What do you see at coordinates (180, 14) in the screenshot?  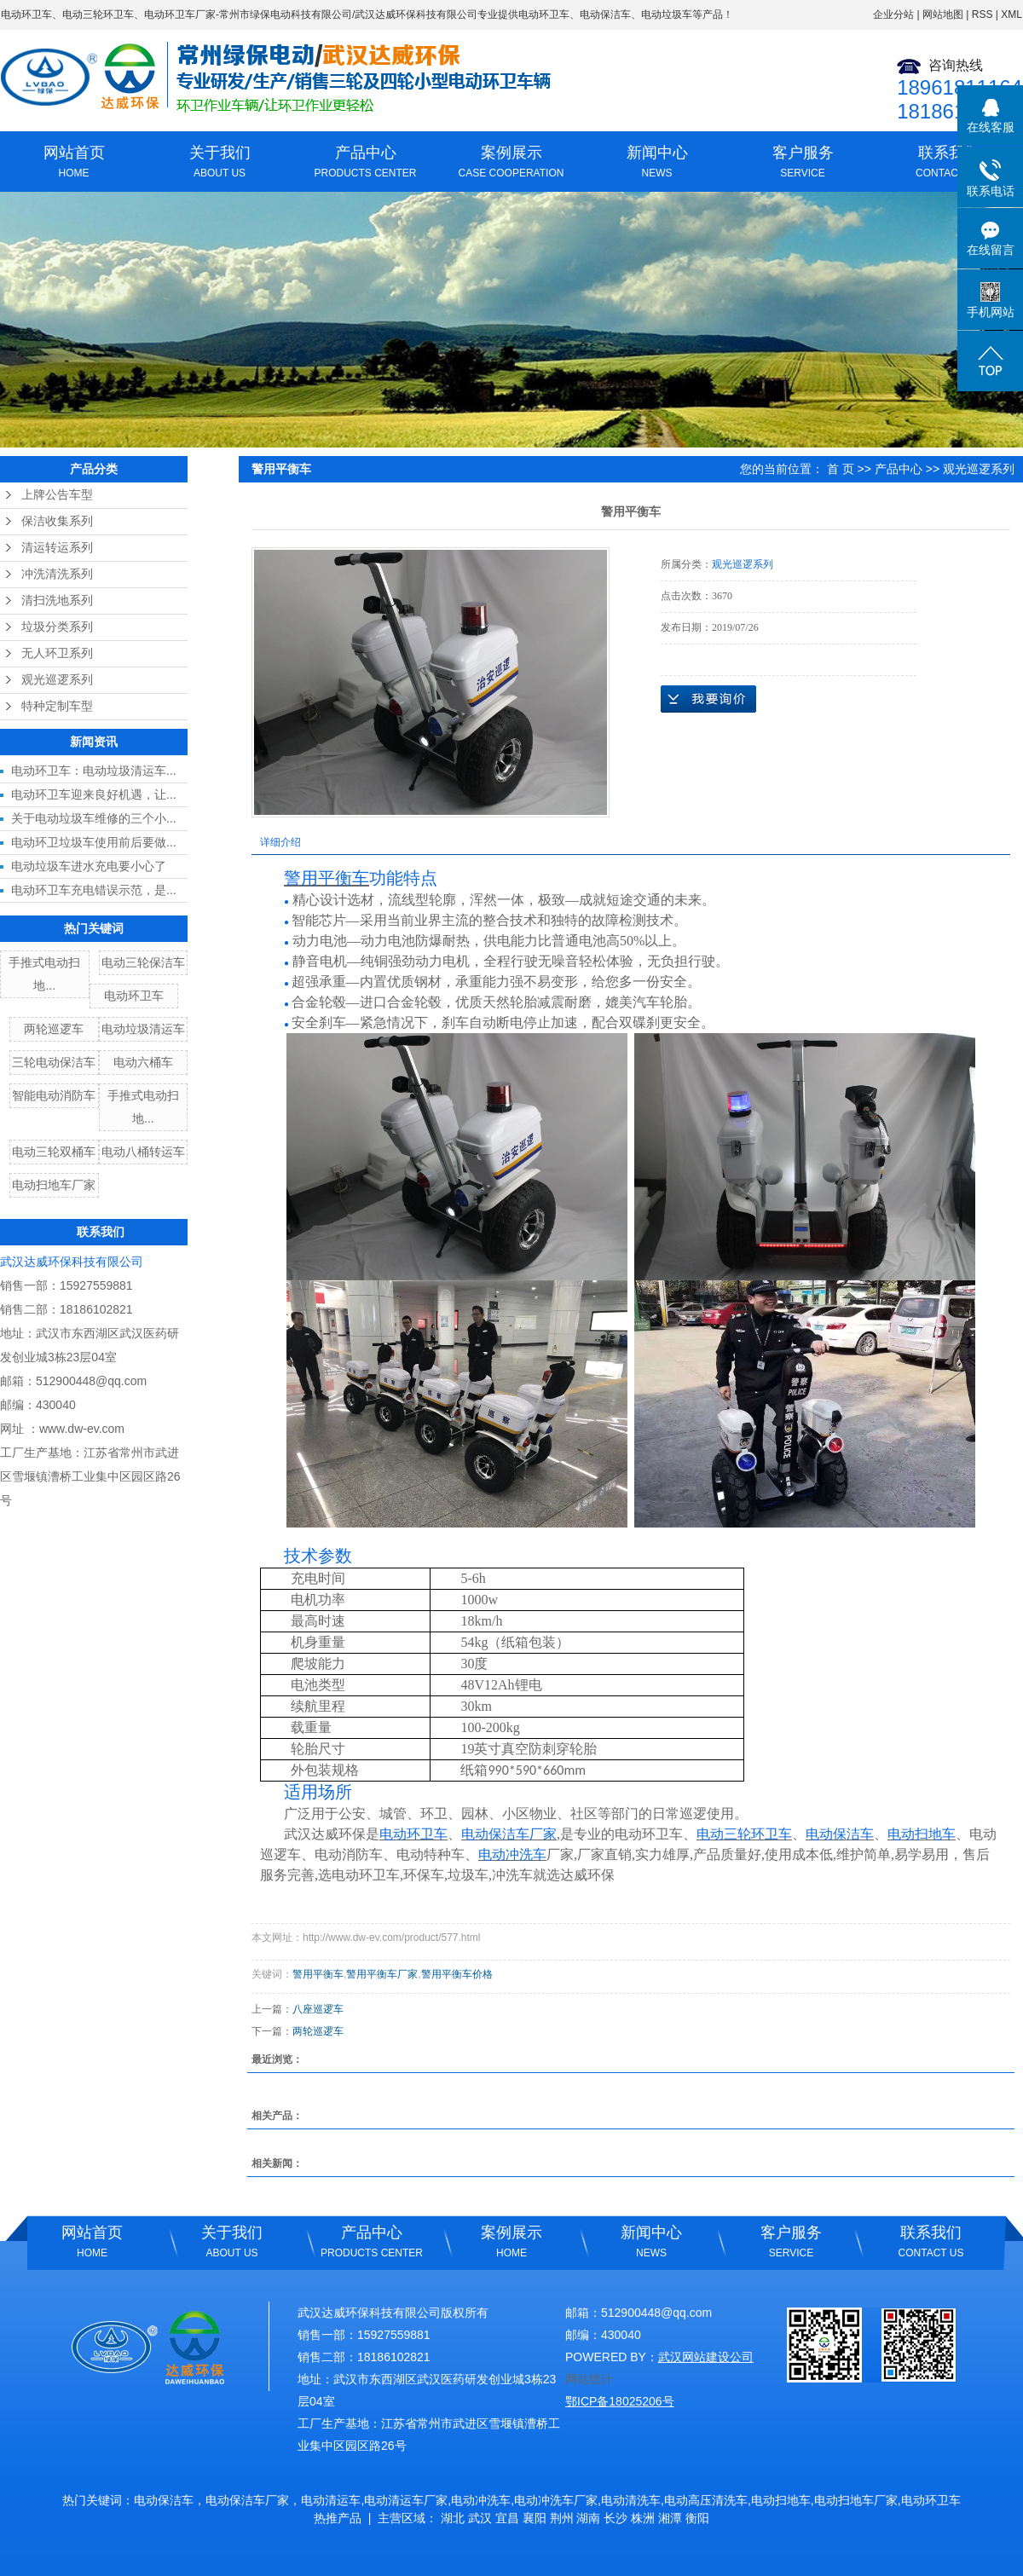 I see `电动环卫车厂家` at bounding box center [180, 14].